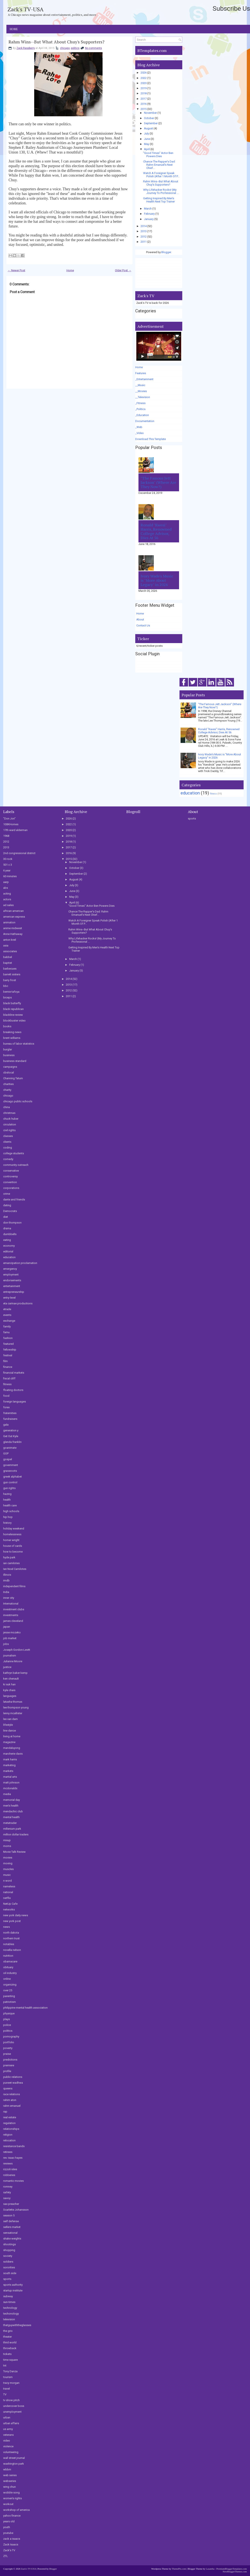 Image resolution: width=250 pixels, height=2576 pixels. I want to click on __Movies [menuitem], so click(141, 391).